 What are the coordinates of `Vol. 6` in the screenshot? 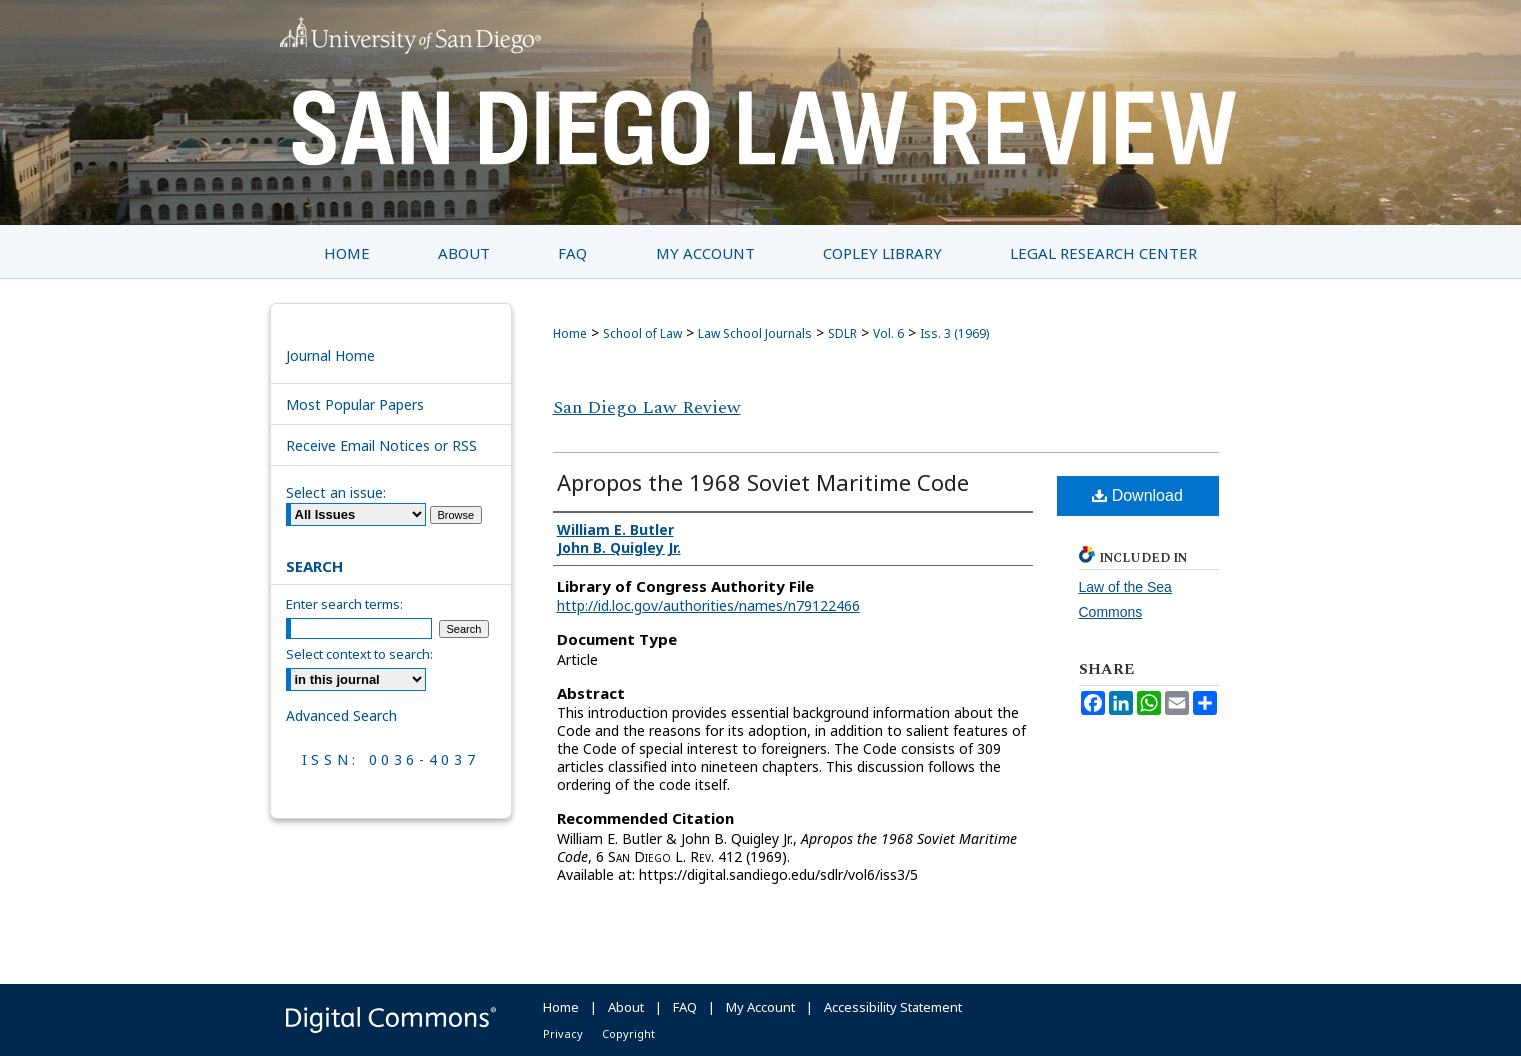 It's located at (888, 333).